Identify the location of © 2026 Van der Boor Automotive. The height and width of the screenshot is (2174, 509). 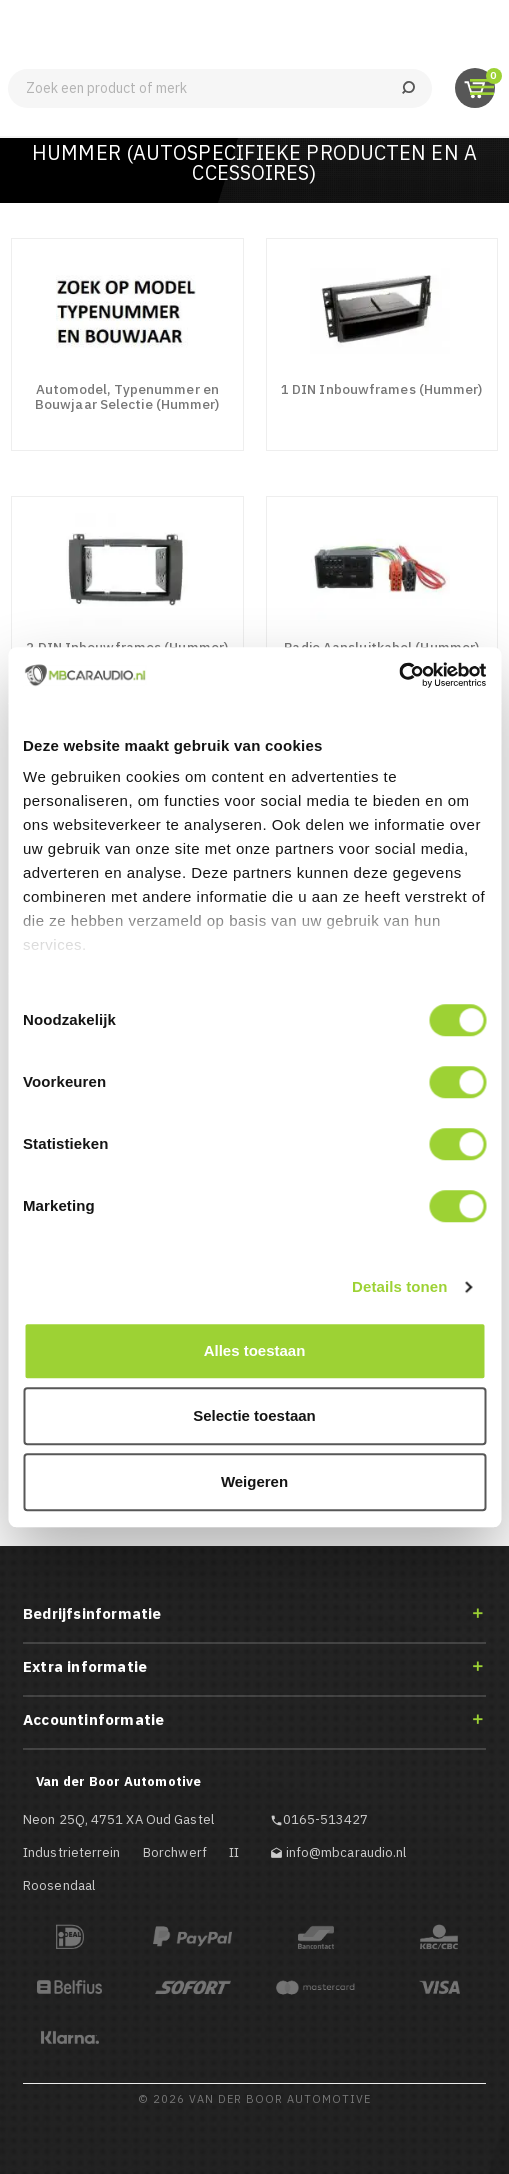
(254, 2099).